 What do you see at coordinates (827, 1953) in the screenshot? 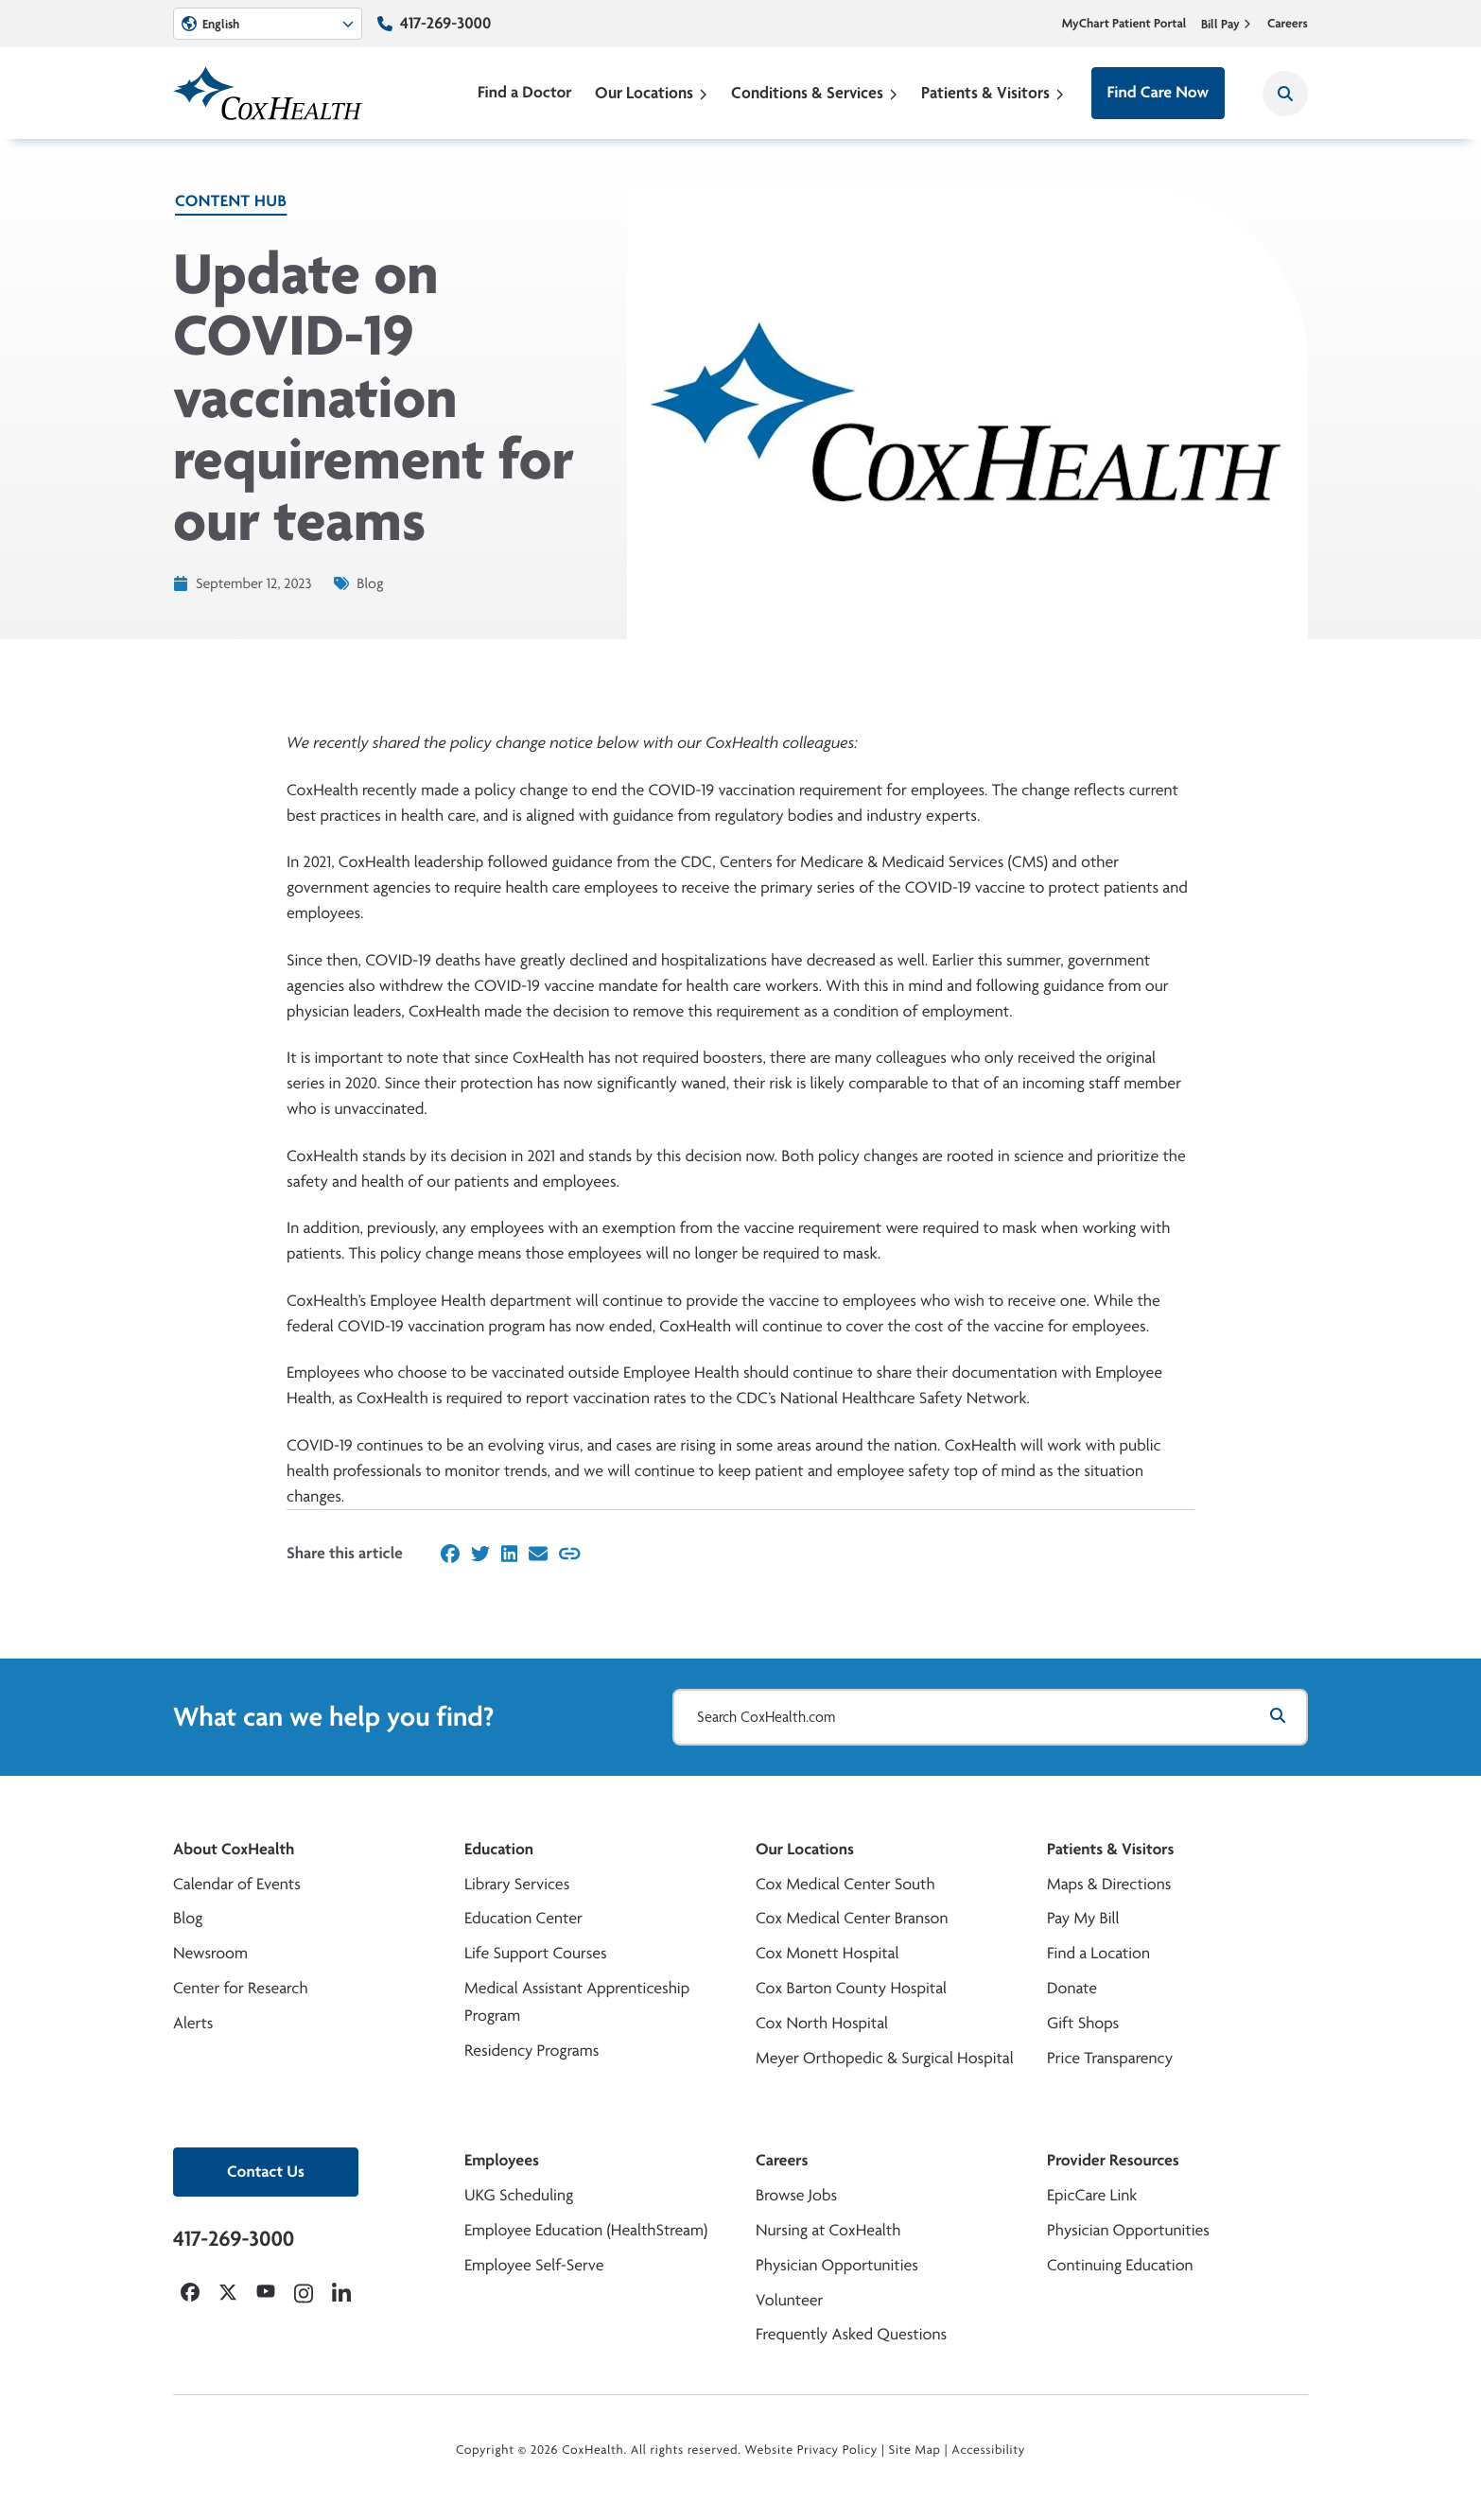
I see `Cox Monett Hospital` at bounding box center [827, 1953].